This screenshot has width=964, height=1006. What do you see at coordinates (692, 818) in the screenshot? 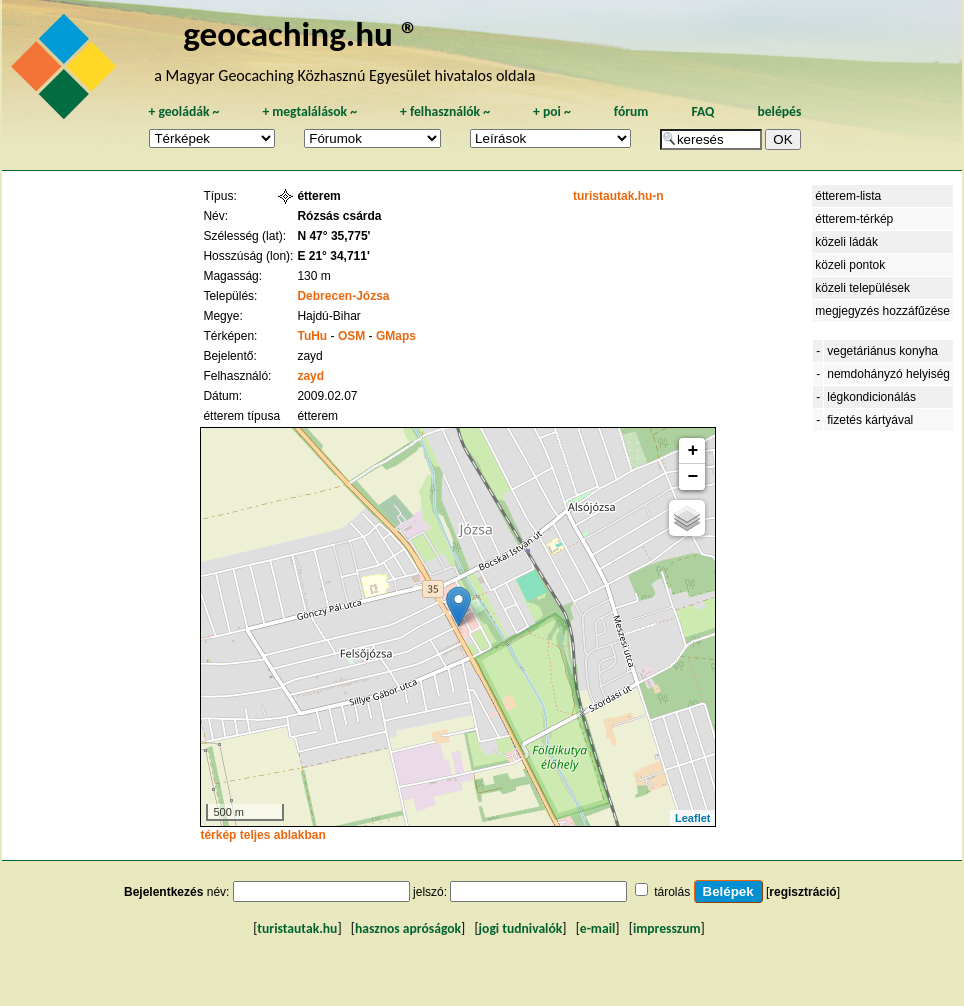
I see `Leaflet` at bounding box center [692, 818].